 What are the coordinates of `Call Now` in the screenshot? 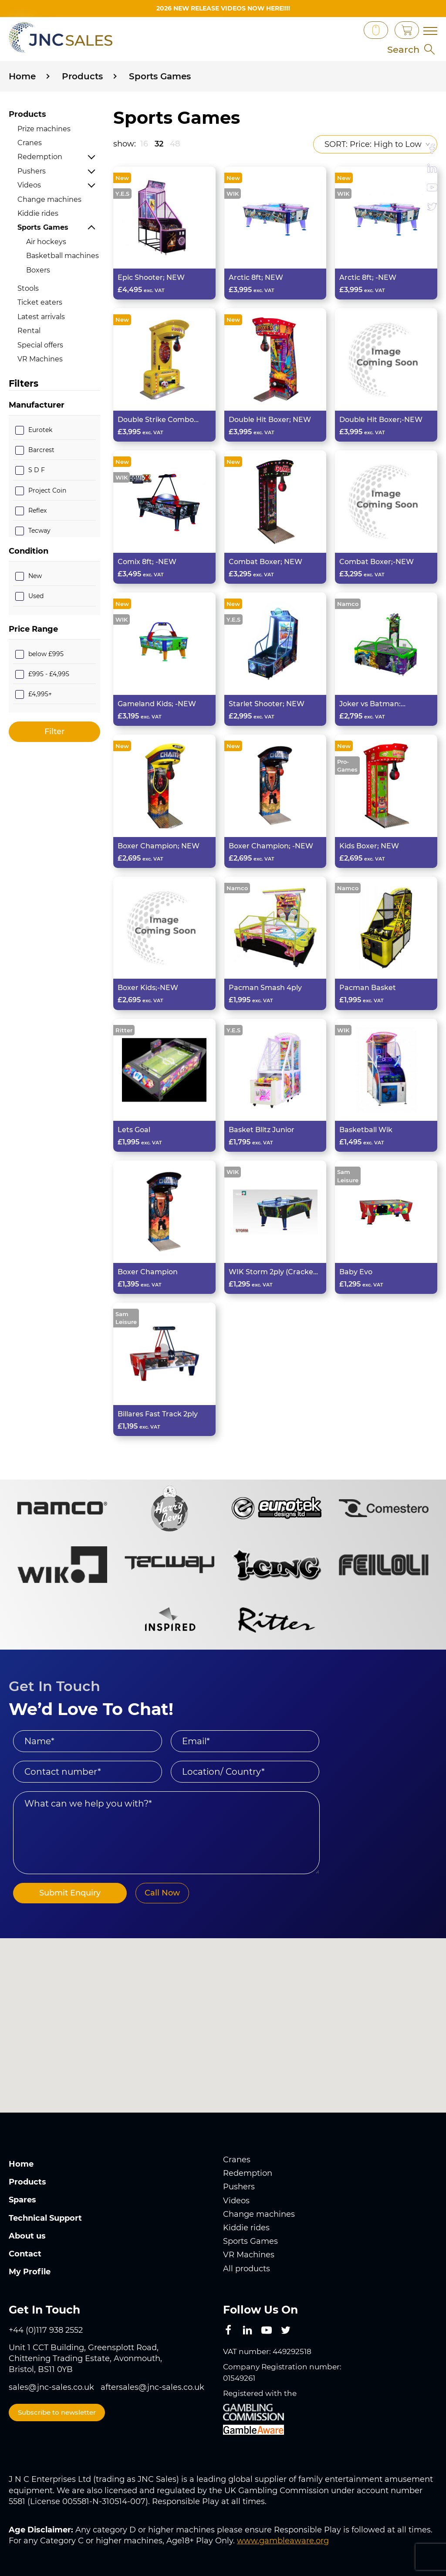 It's located at (157, 1893).